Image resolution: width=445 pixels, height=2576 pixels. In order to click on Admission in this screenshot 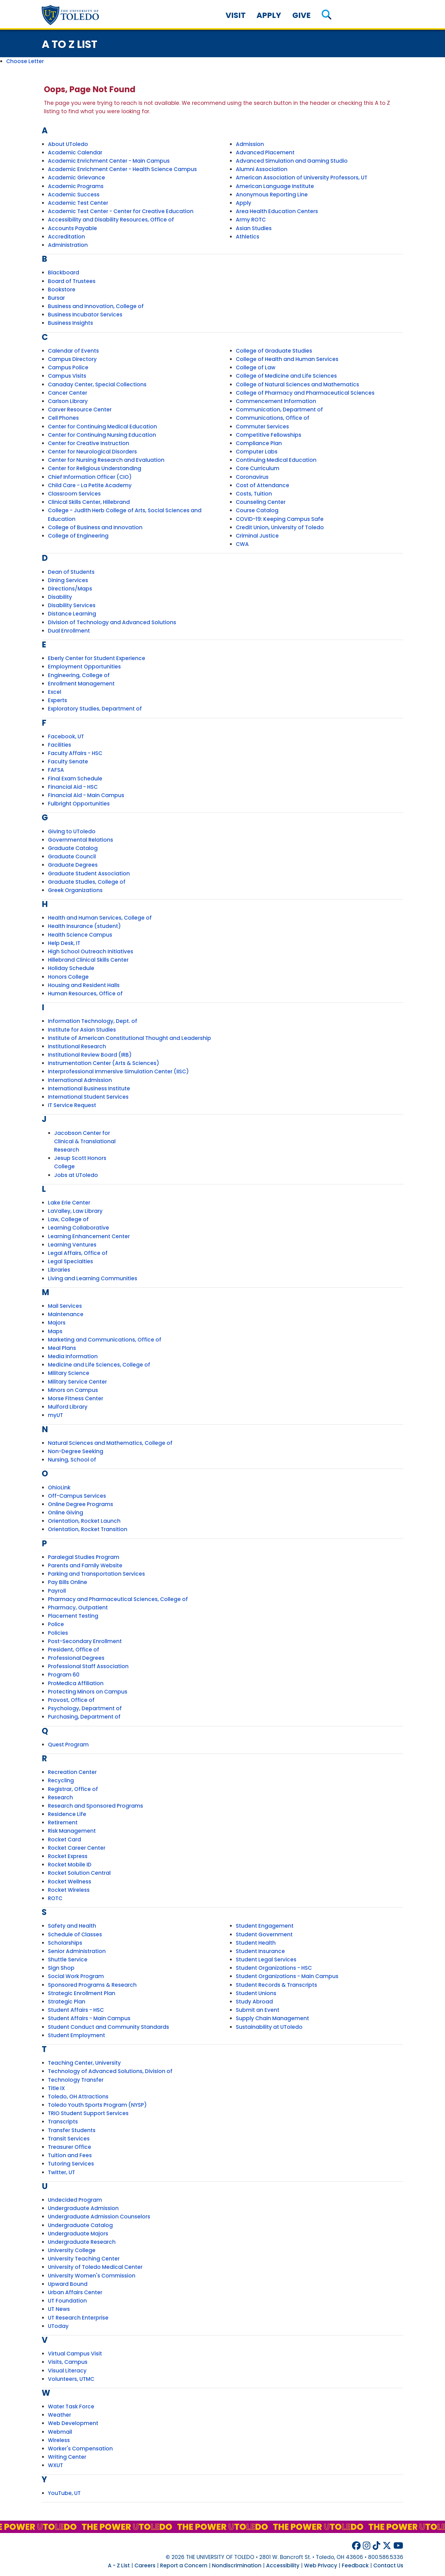, I will do `click(250, 144)`.